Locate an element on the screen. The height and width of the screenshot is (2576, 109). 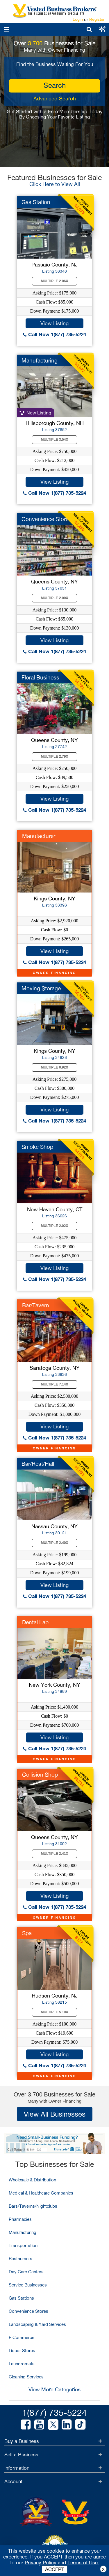
Click Here to View All is located at coordinates (54, 184).